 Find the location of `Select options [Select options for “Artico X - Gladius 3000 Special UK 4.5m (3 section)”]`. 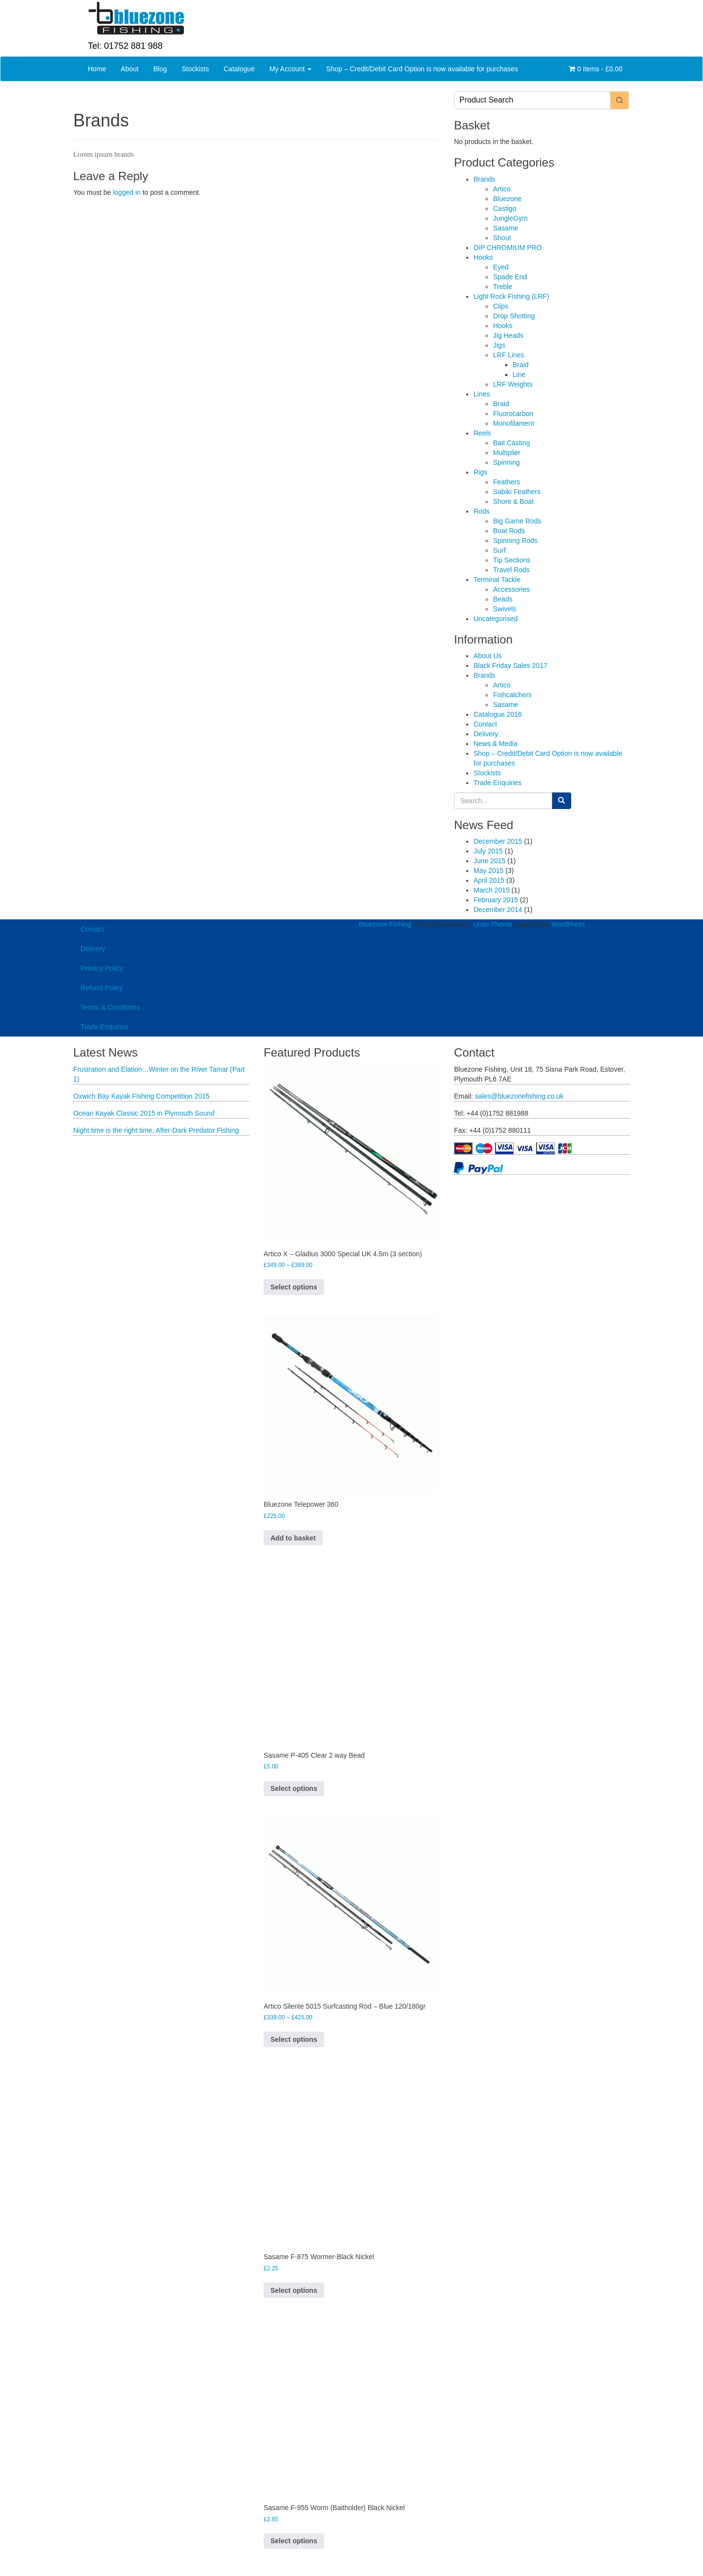

Select options [Select options for “Artico X - Gladius 3000 Special UK 4.5m (3 section)”] is located at coordinates (293, 1287).